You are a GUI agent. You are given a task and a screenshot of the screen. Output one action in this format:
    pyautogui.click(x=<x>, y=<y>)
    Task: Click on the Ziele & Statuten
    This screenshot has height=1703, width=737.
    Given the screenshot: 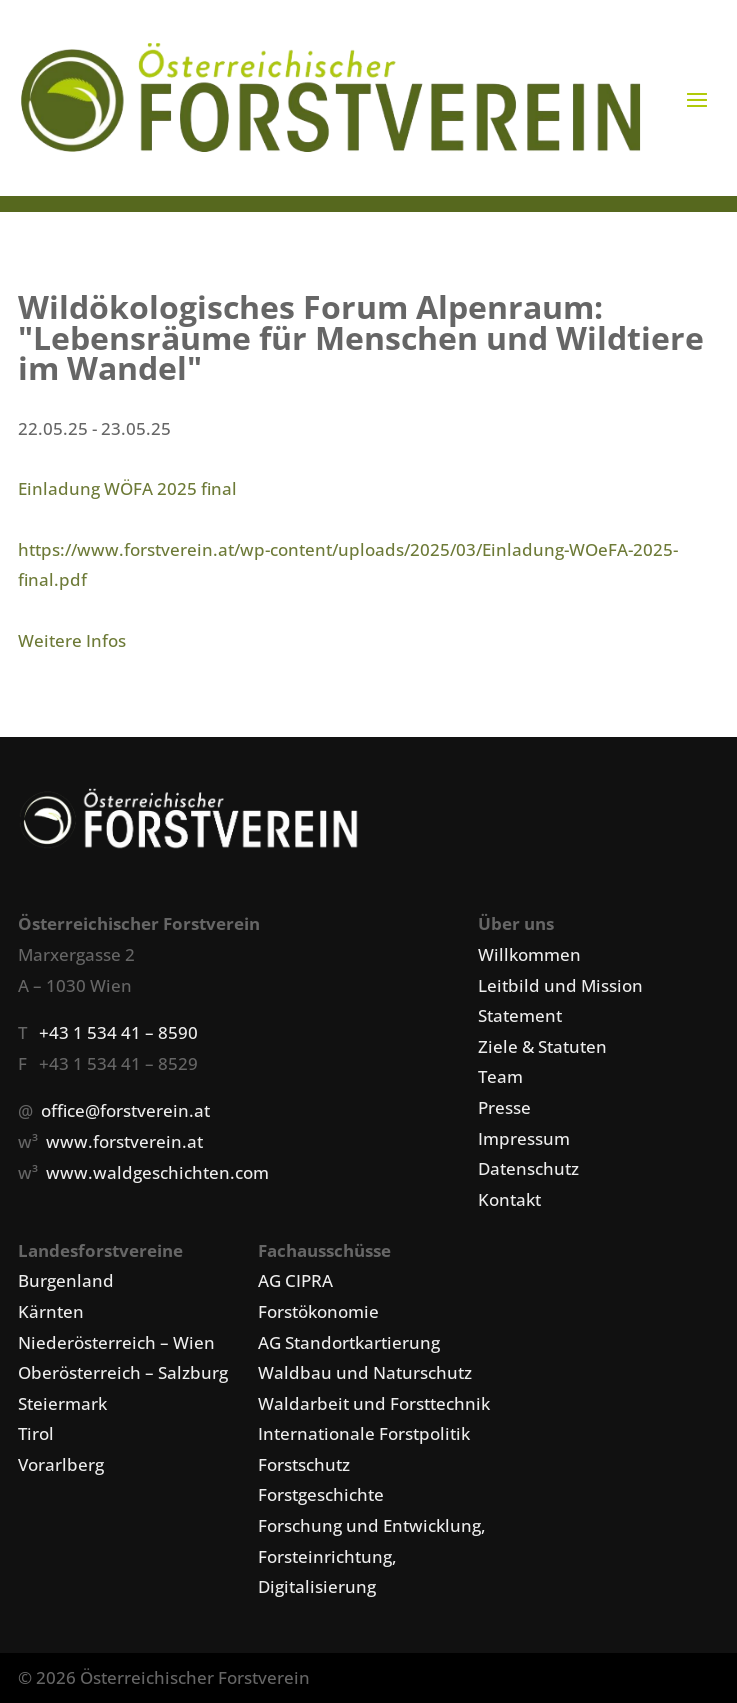 What is the action you would take?
    pyautogui.click(x=542, y=1046)
    